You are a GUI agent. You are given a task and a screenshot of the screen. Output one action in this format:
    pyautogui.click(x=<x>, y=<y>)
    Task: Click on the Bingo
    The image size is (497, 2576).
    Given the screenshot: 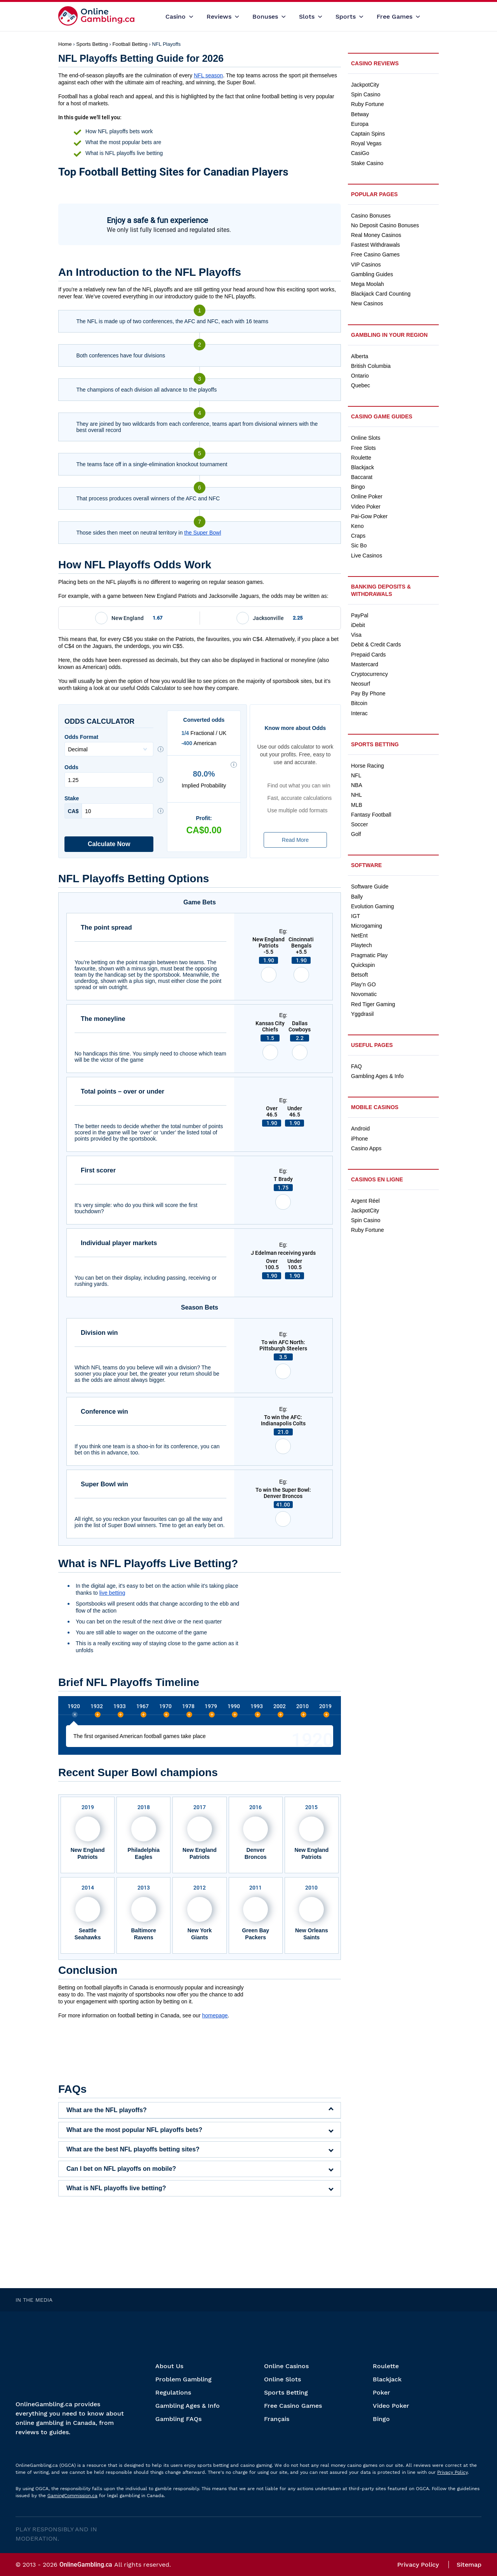 What is the action you would take?
    pyautogui.click(x=358, y=487)
    